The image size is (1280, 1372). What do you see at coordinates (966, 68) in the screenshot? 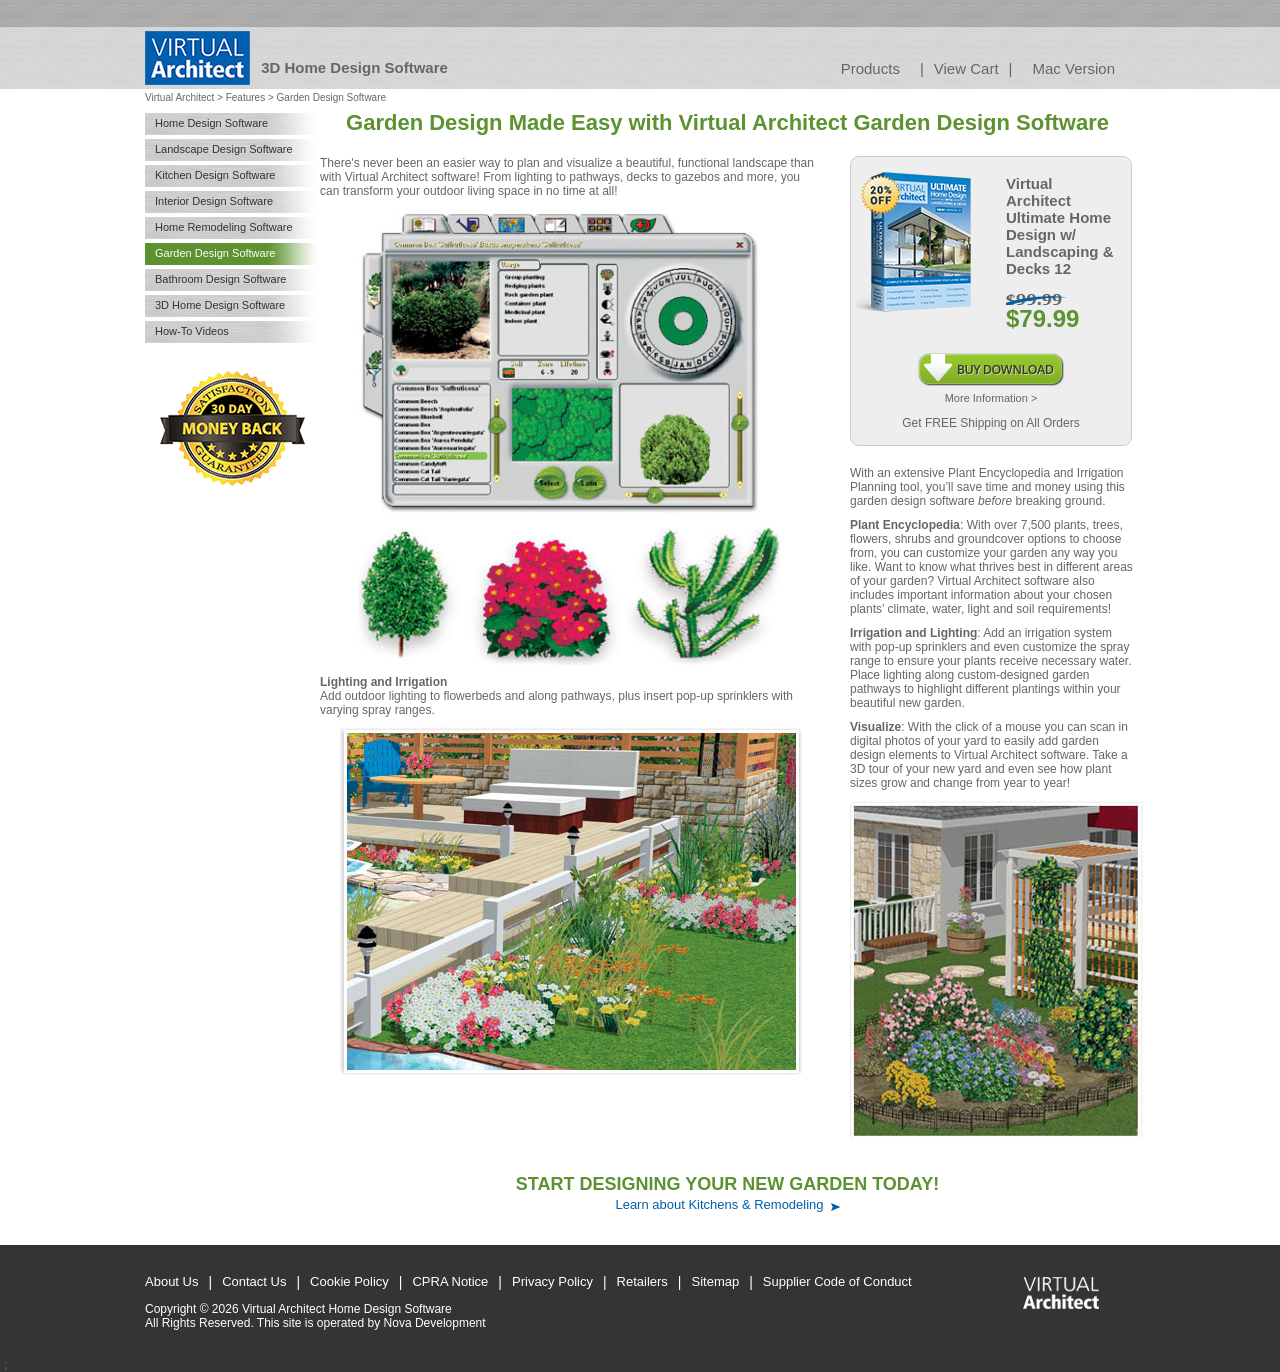
I see `View Cart` at bounding box center [966, 68].